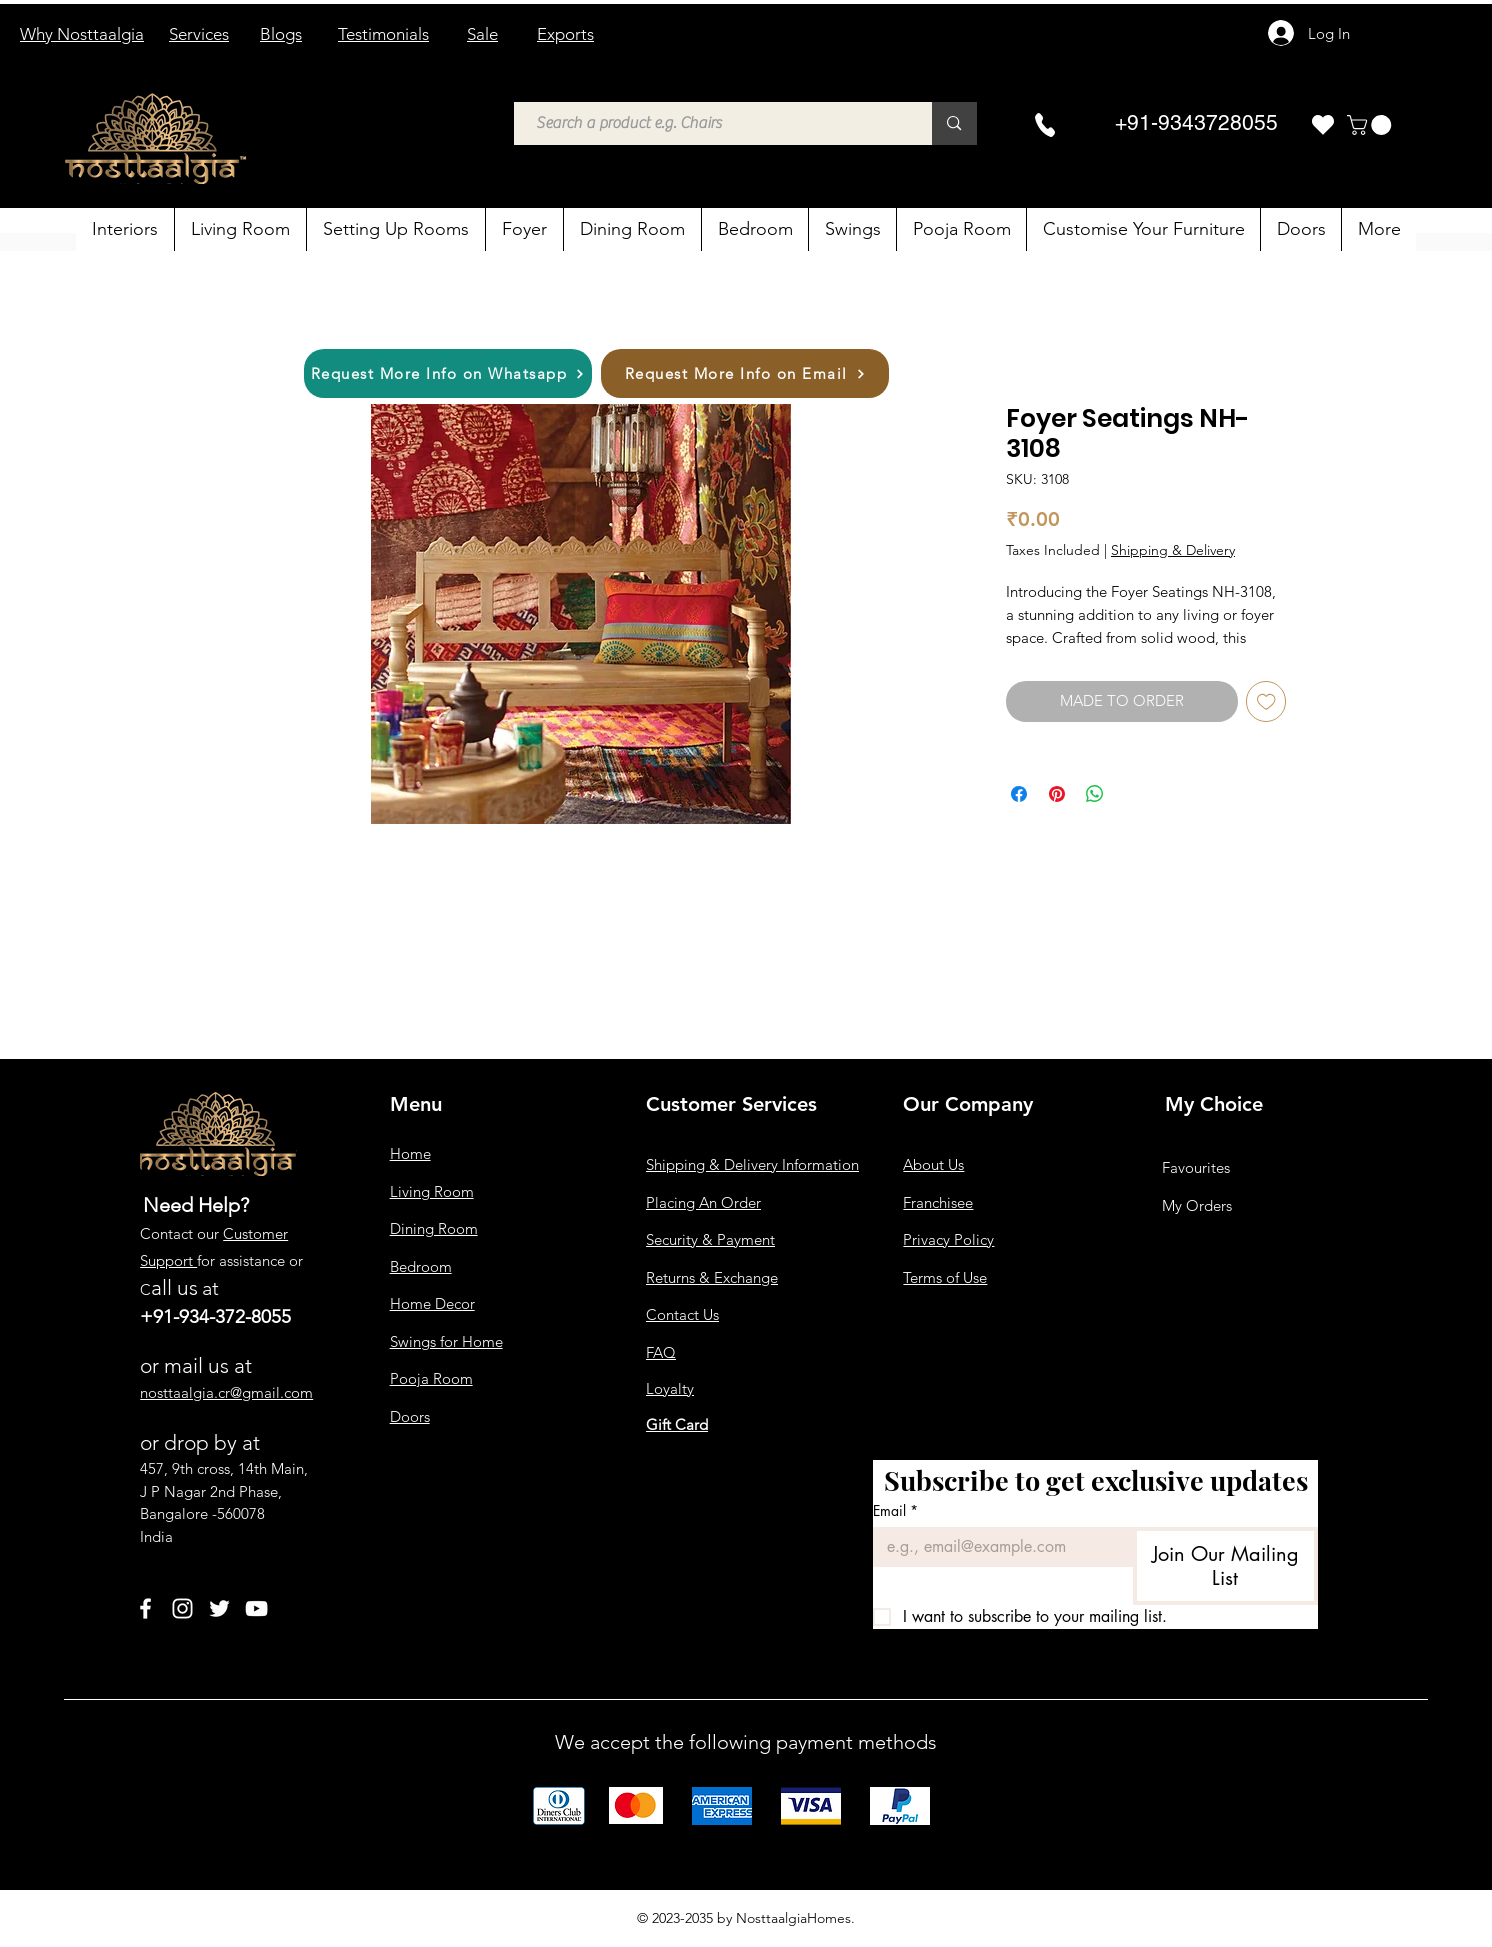  What do you see at coordinates (997, 1547) in the screenshot?
I see `[Email]` at bounding box center [997, 1547].